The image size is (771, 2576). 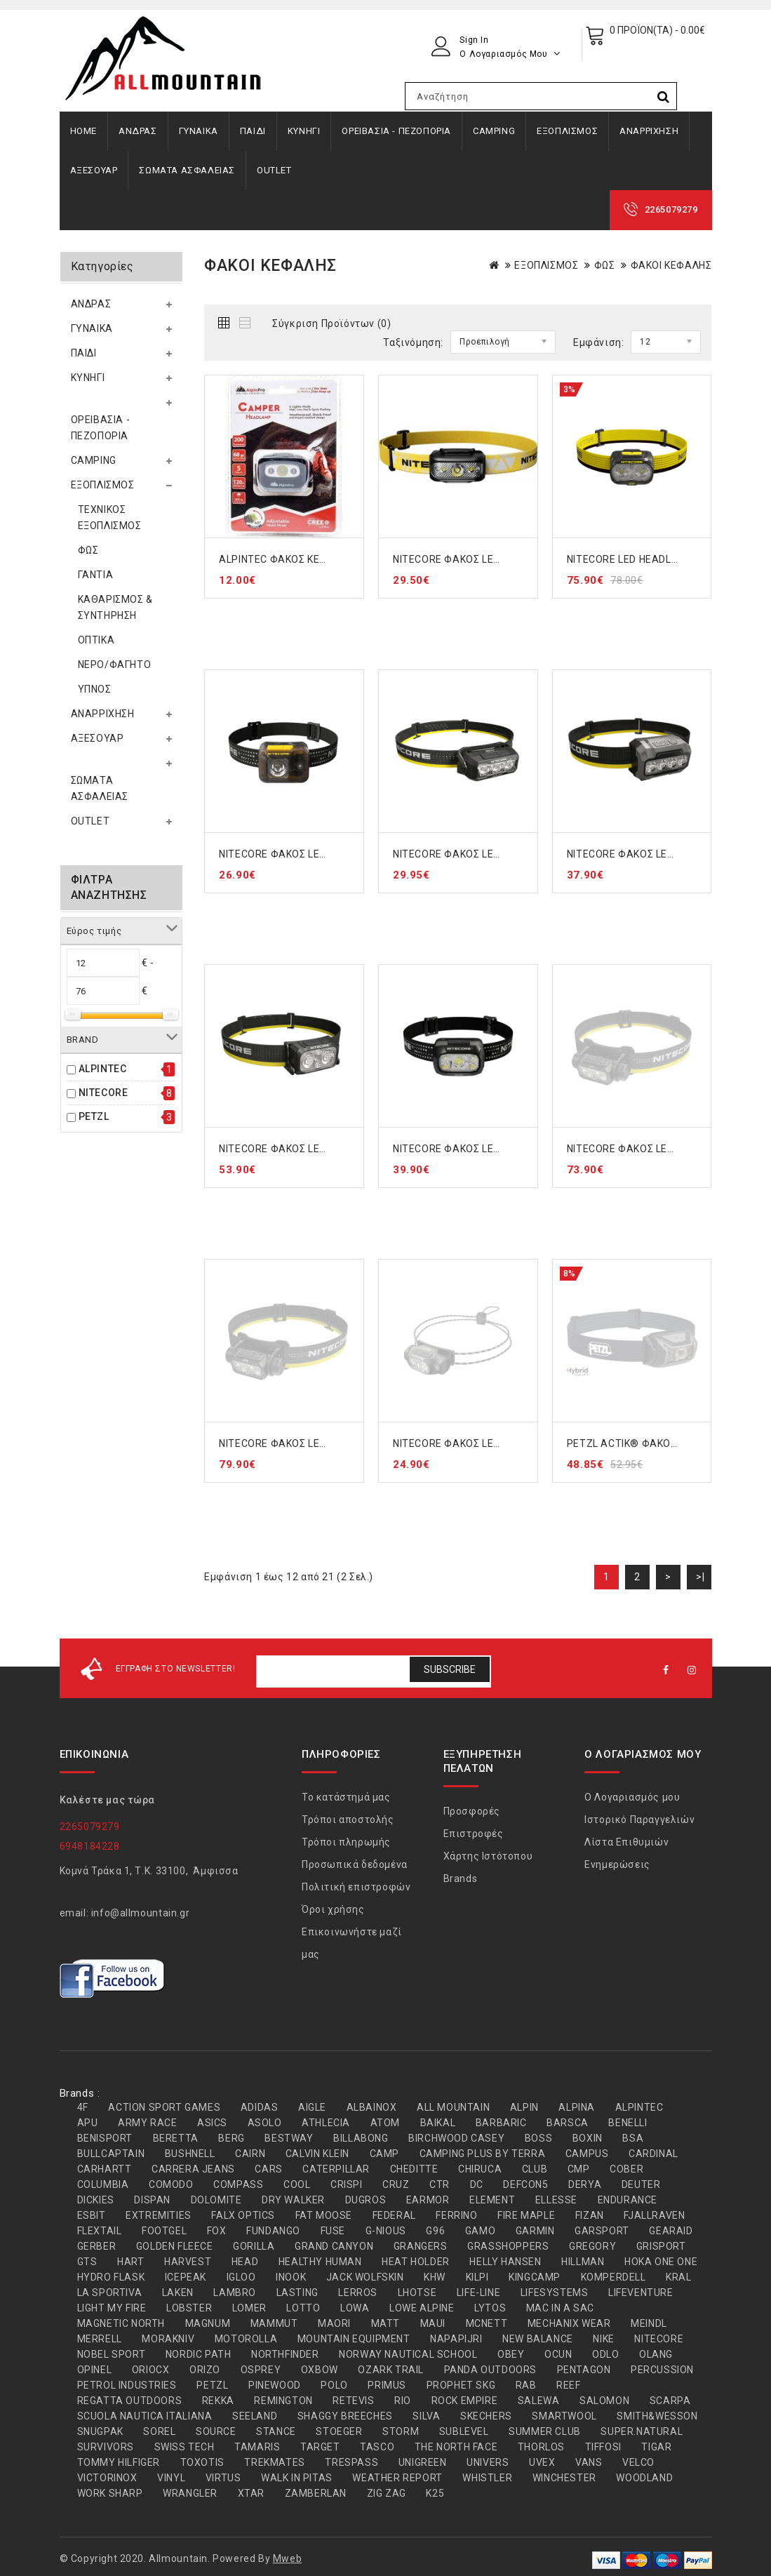 What do you see at coordinates (477, 2277) in the screenshot?
I see `KILPI` at bounding box center [477, 2277].